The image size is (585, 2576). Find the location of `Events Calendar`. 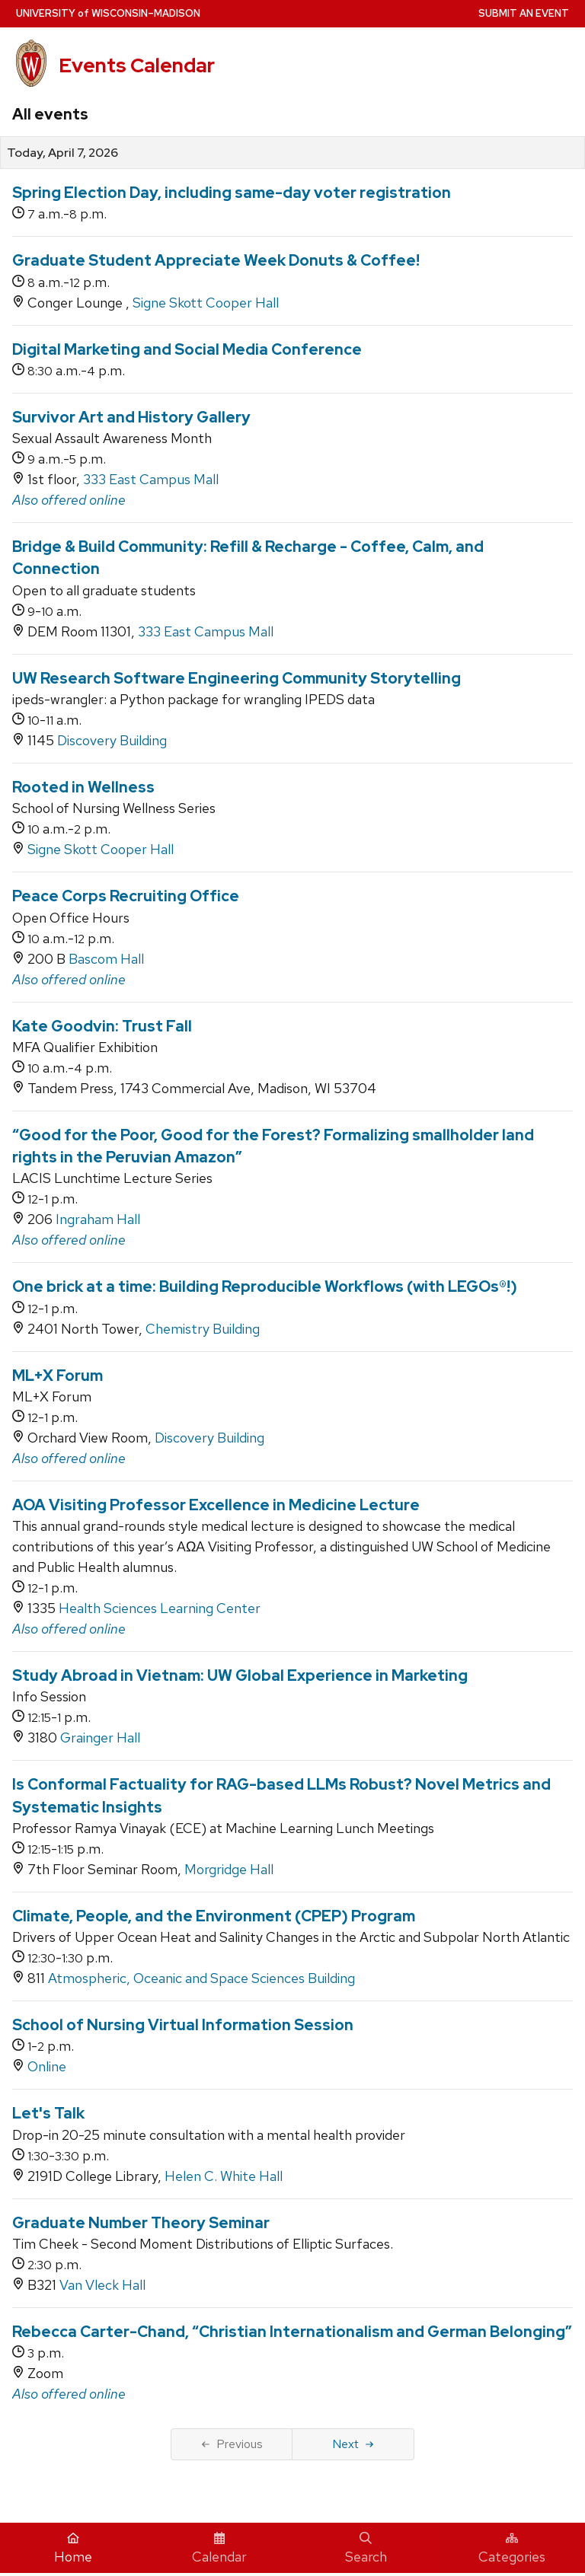

Events Calendar is located at coordinates (137, 65).